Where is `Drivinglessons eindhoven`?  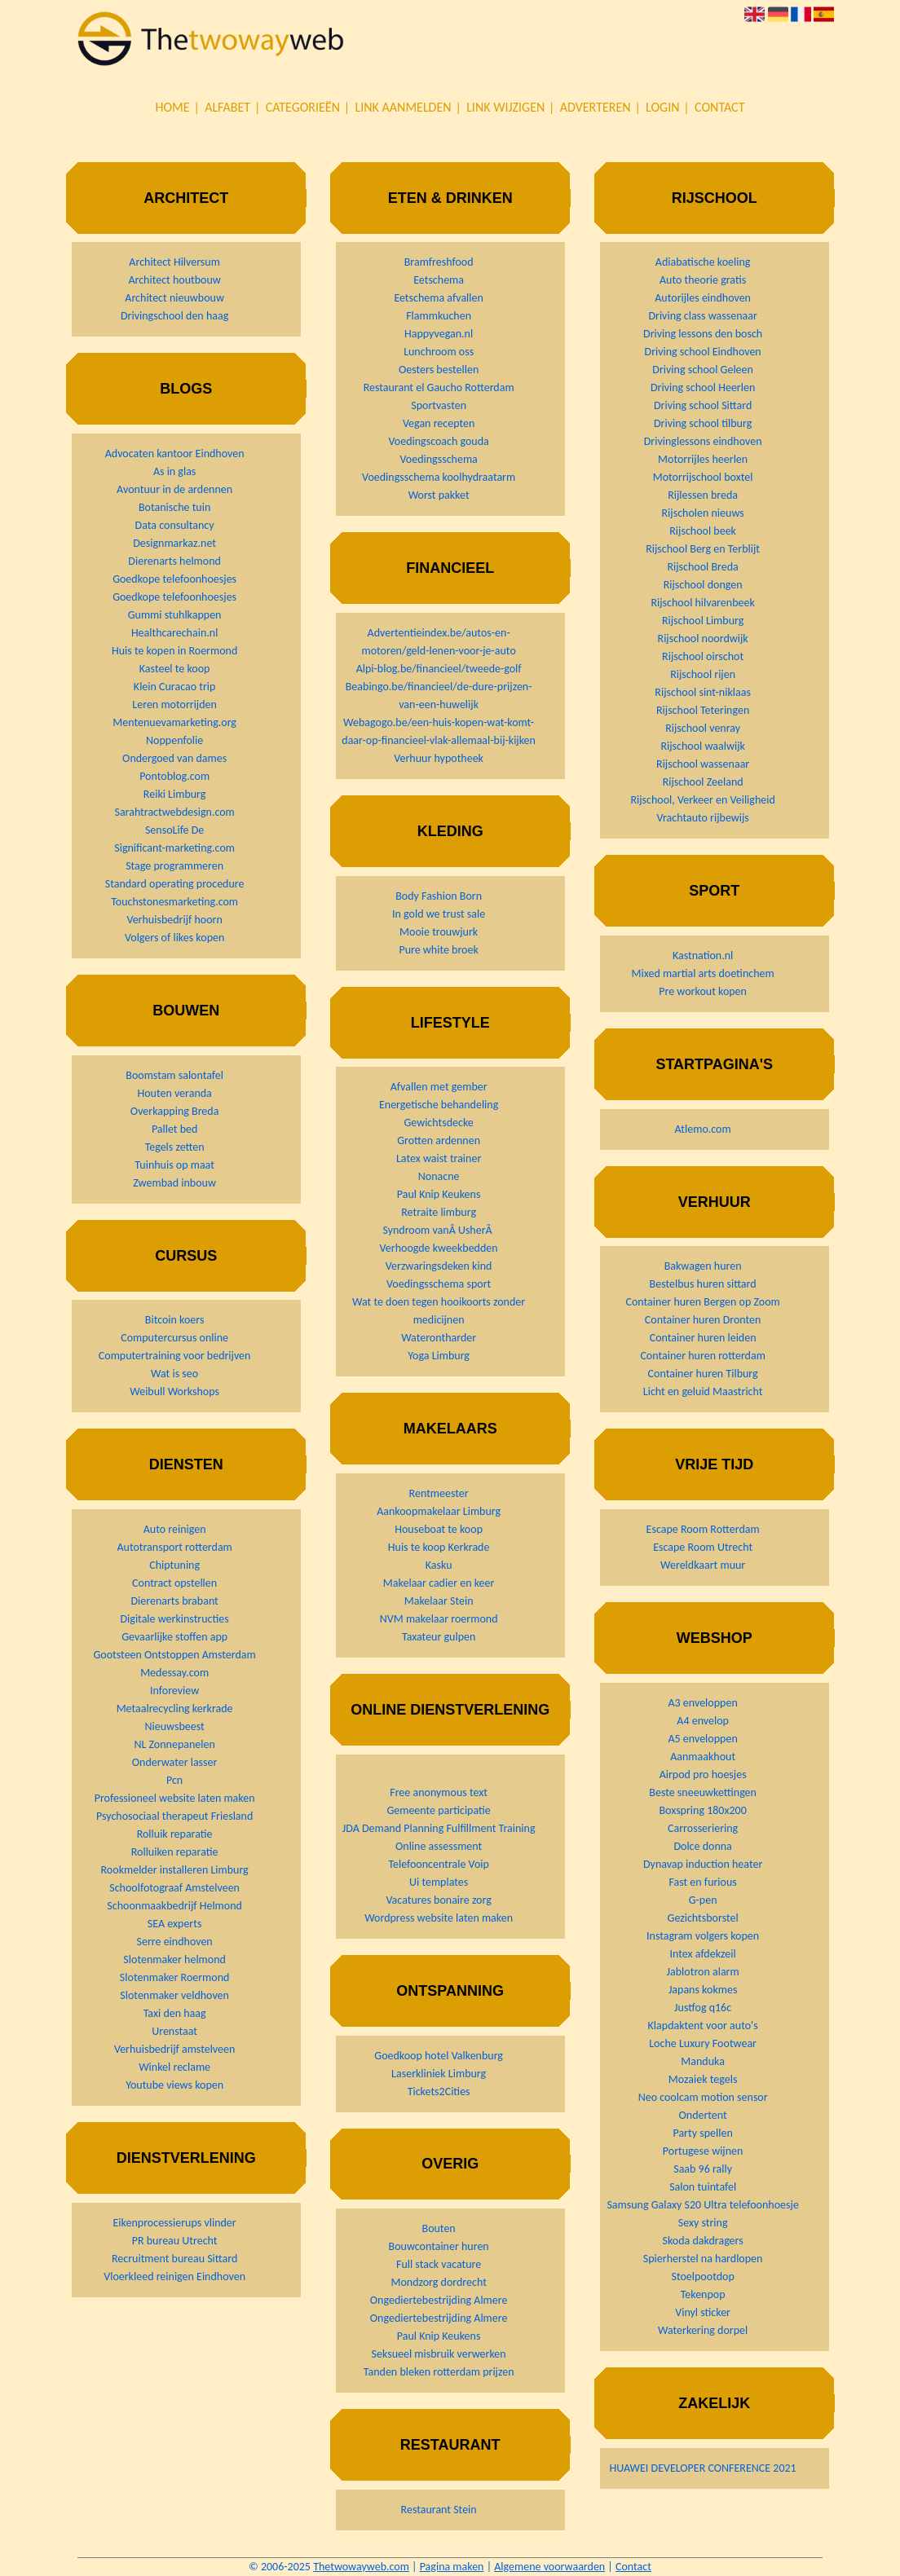
Drivinglessons eindhoven is located at coordinates (703, 441).